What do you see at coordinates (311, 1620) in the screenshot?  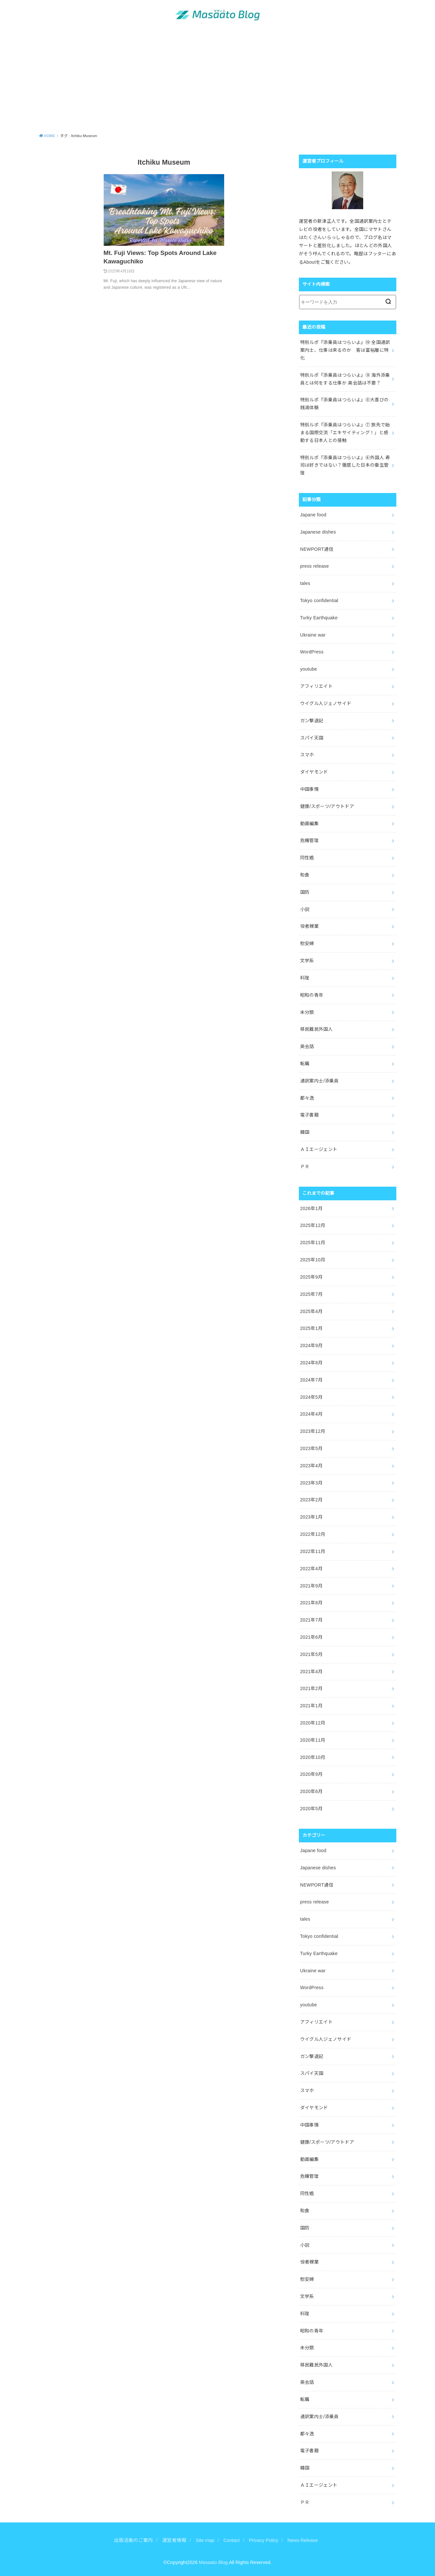 I see `2021年7月` at bounding box center [311, 1620].